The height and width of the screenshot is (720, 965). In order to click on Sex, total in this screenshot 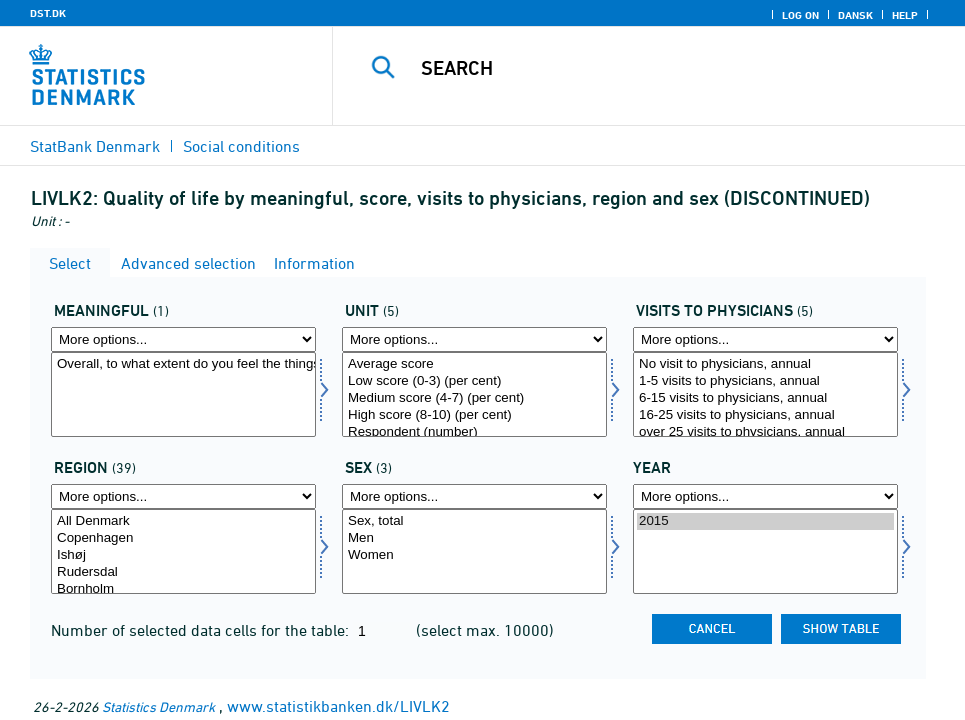, I will do `click(474, 521)`.